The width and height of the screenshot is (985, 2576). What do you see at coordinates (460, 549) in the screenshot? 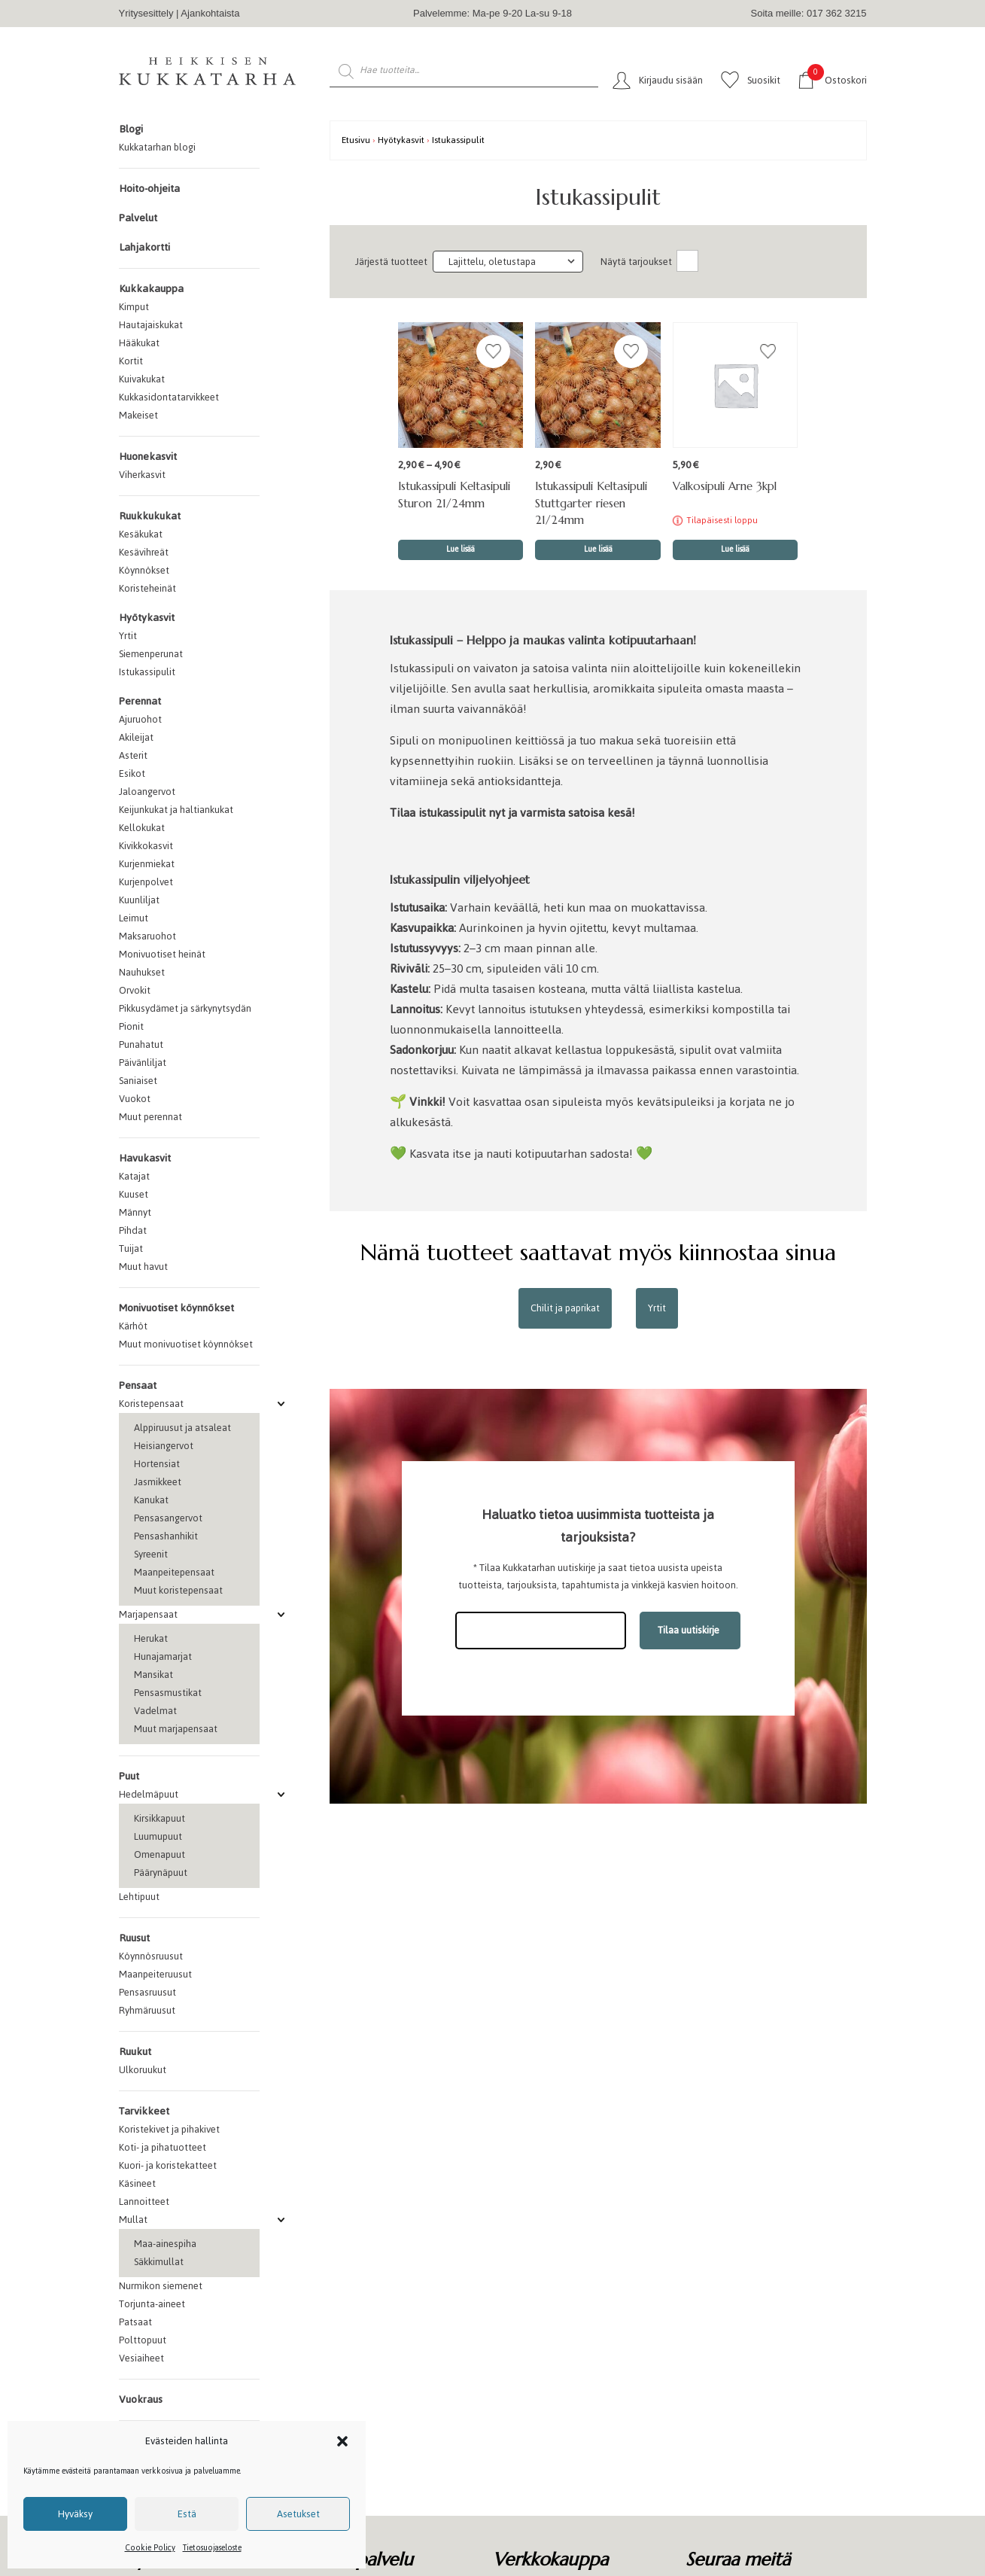
I see `Lue lisää [Valitse valinnat “Istukassipuli Keltasipuli Sturon 21/24mm”]` at bounding box center [460, 549].